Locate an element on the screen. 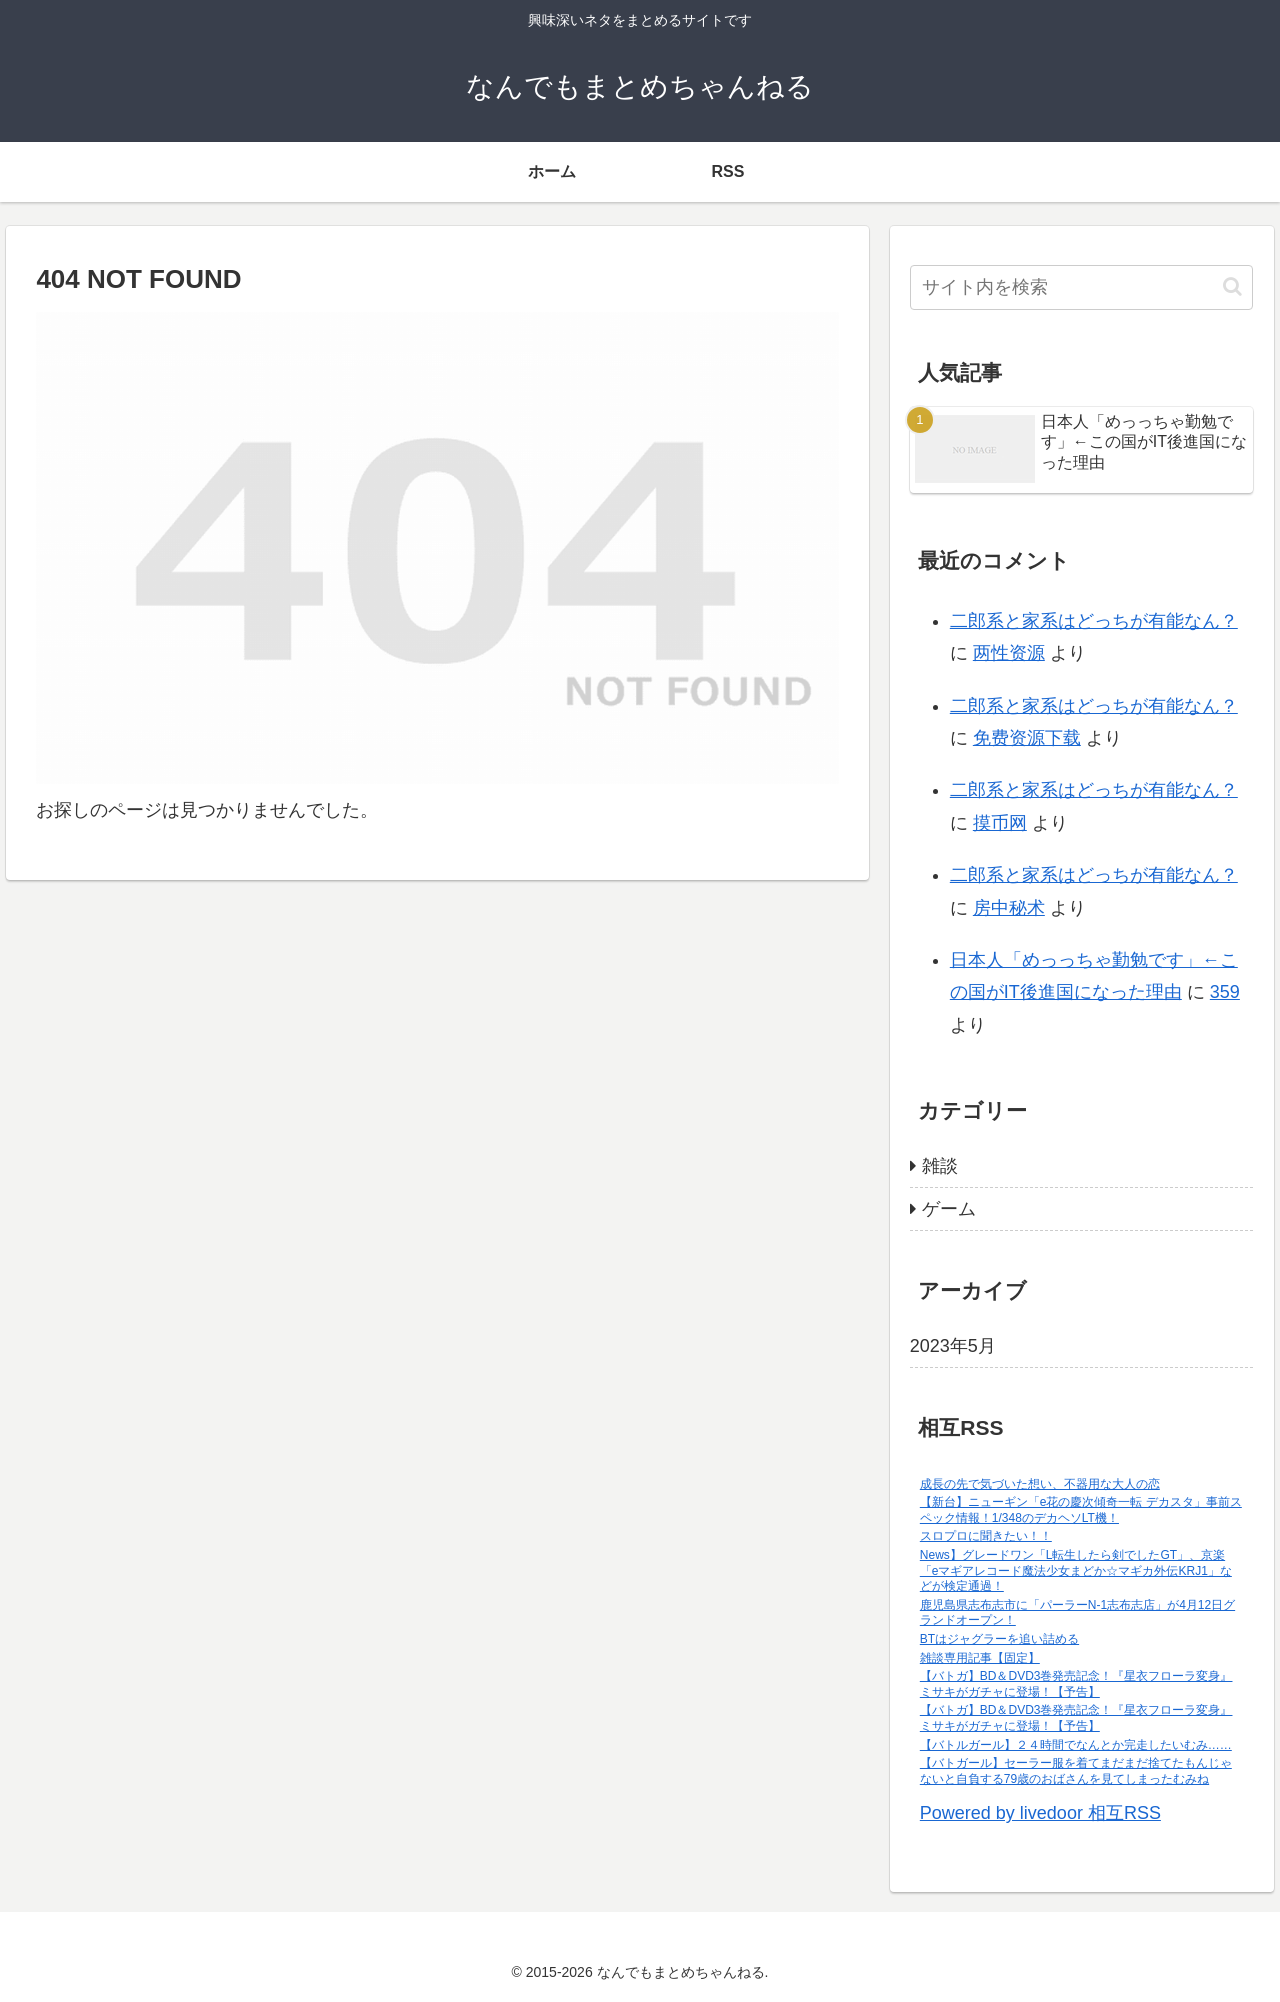  スロプロに聞きたい！！ is located at coordinates (986, 1536).